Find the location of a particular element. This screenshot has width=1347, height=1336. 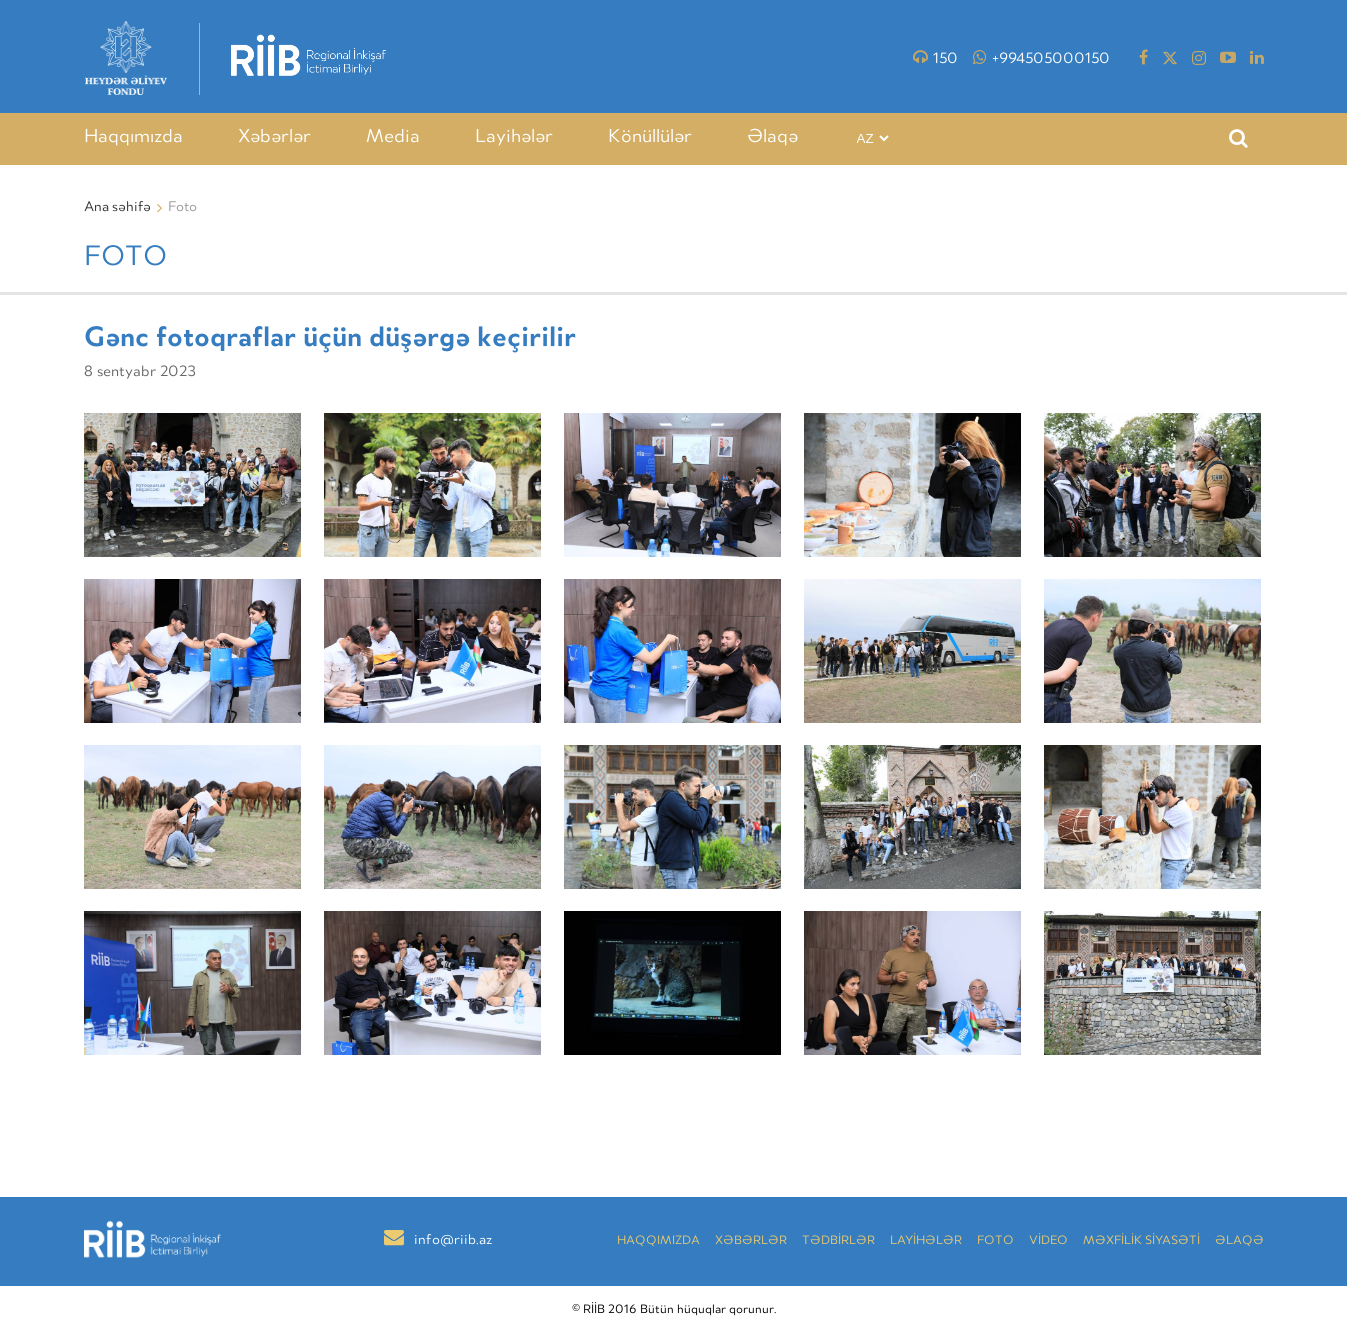

Media is located at coordinates (393, 138).